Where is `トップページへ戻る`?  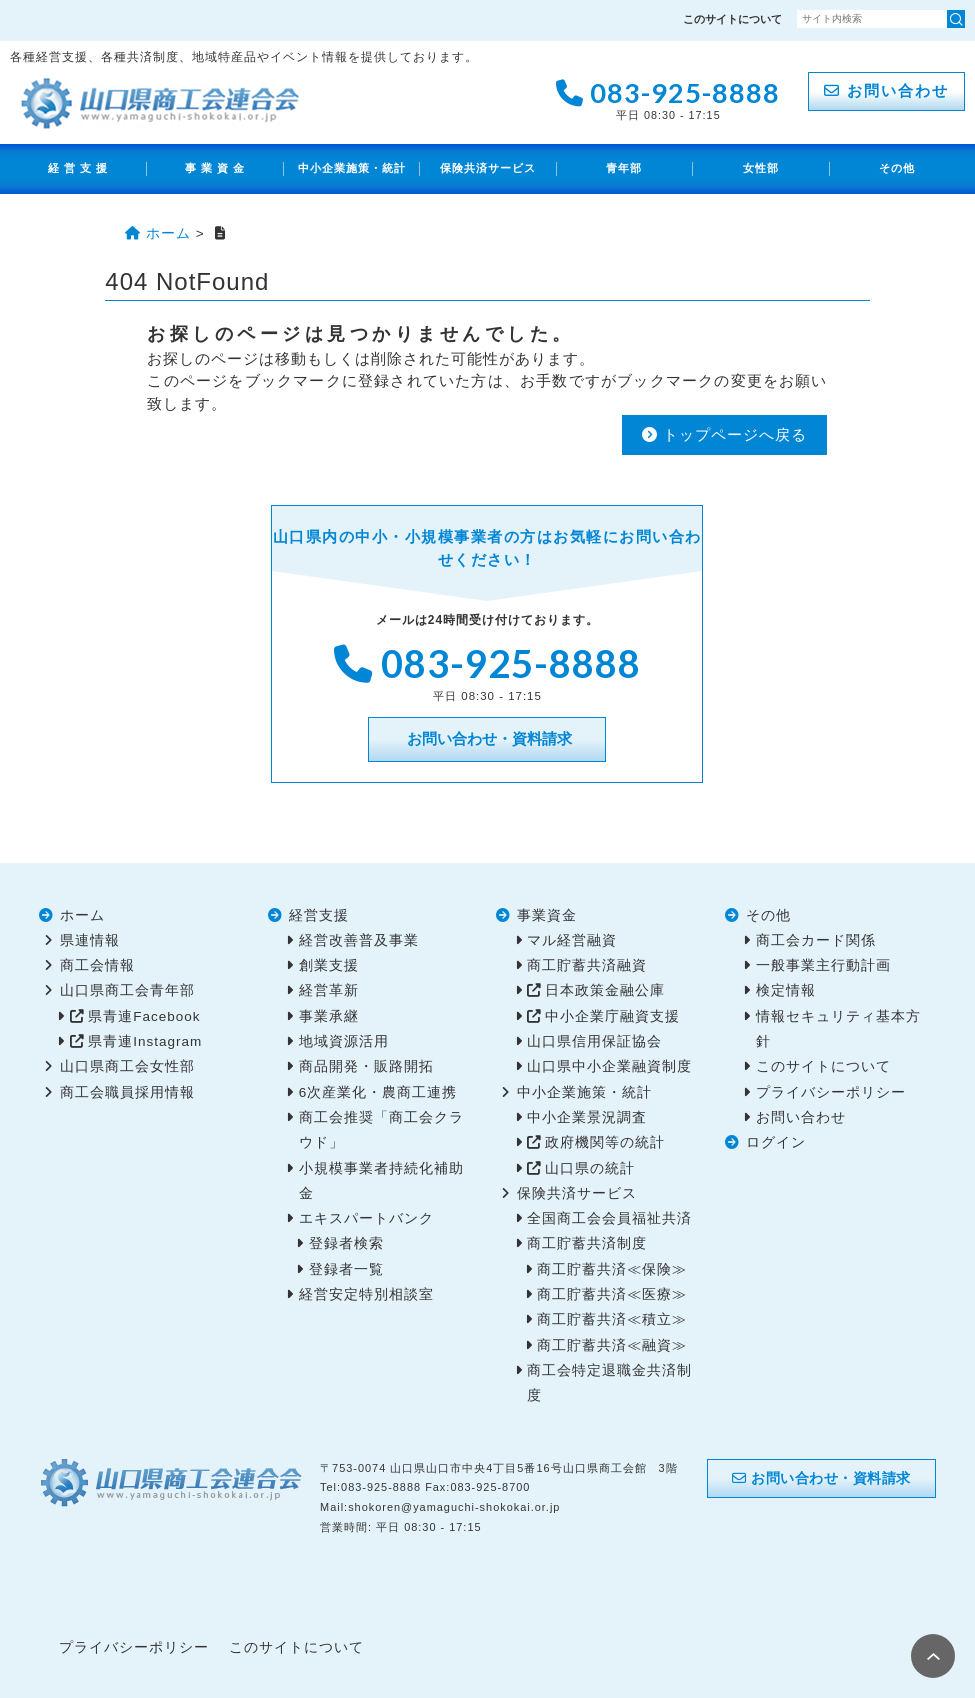
トップページへ戻る is located at coordinates (724, 434).